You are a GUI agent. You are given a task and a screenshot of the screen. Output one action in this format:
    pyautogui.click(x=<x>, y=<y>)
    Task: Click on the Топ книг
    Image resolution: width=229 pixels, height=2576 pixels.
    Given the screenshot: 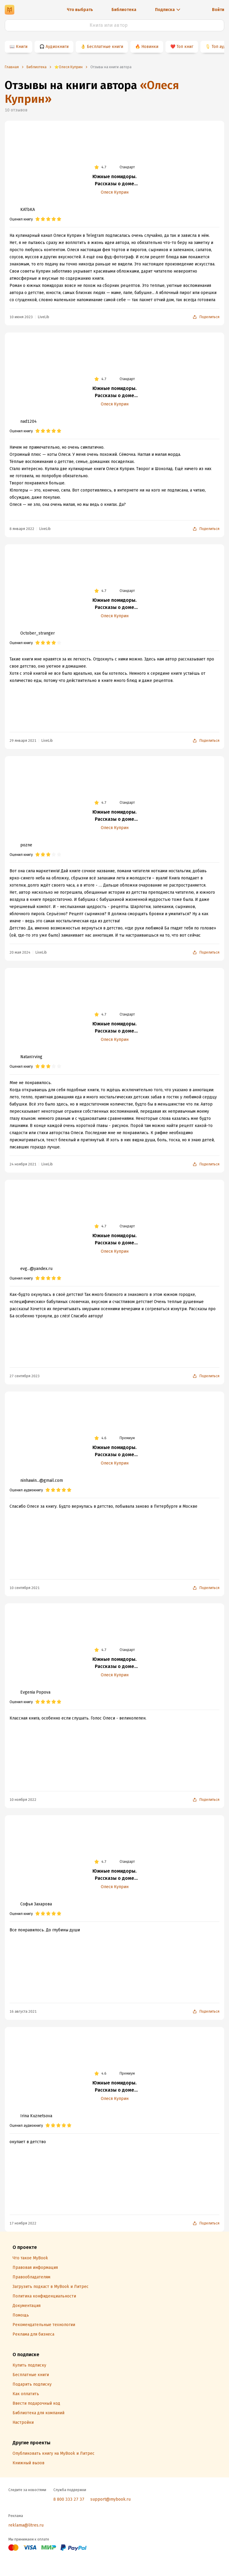 What is the action you would take?
    pyautogui.click(x=185, y=46)
    